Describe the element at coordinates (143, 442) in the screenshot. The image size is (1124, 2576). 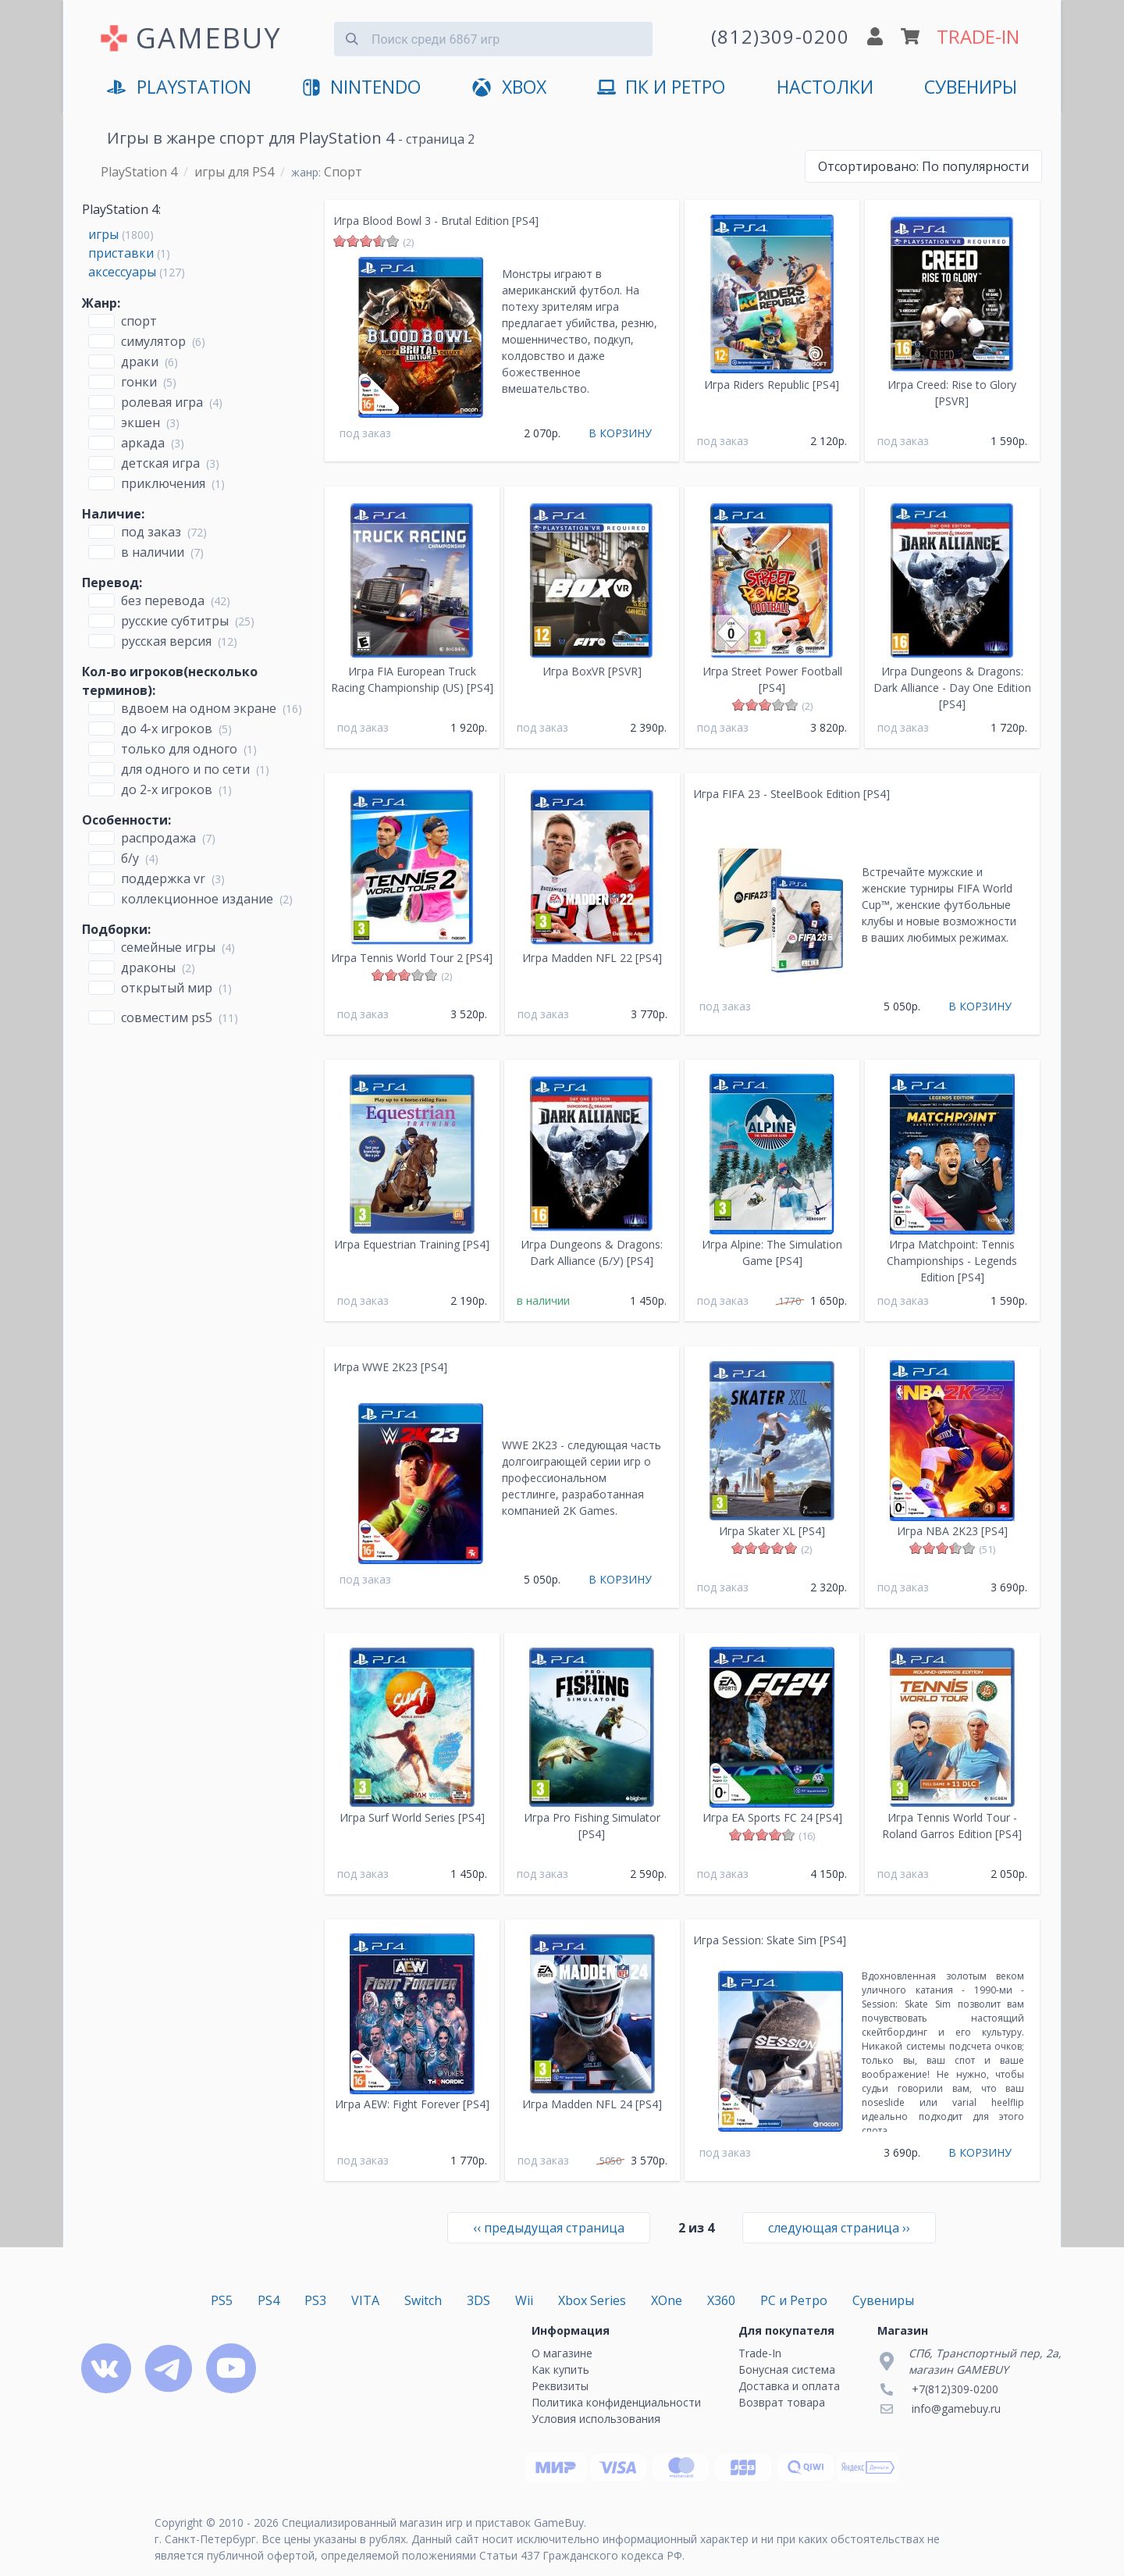
I see `Аркада` at that location.